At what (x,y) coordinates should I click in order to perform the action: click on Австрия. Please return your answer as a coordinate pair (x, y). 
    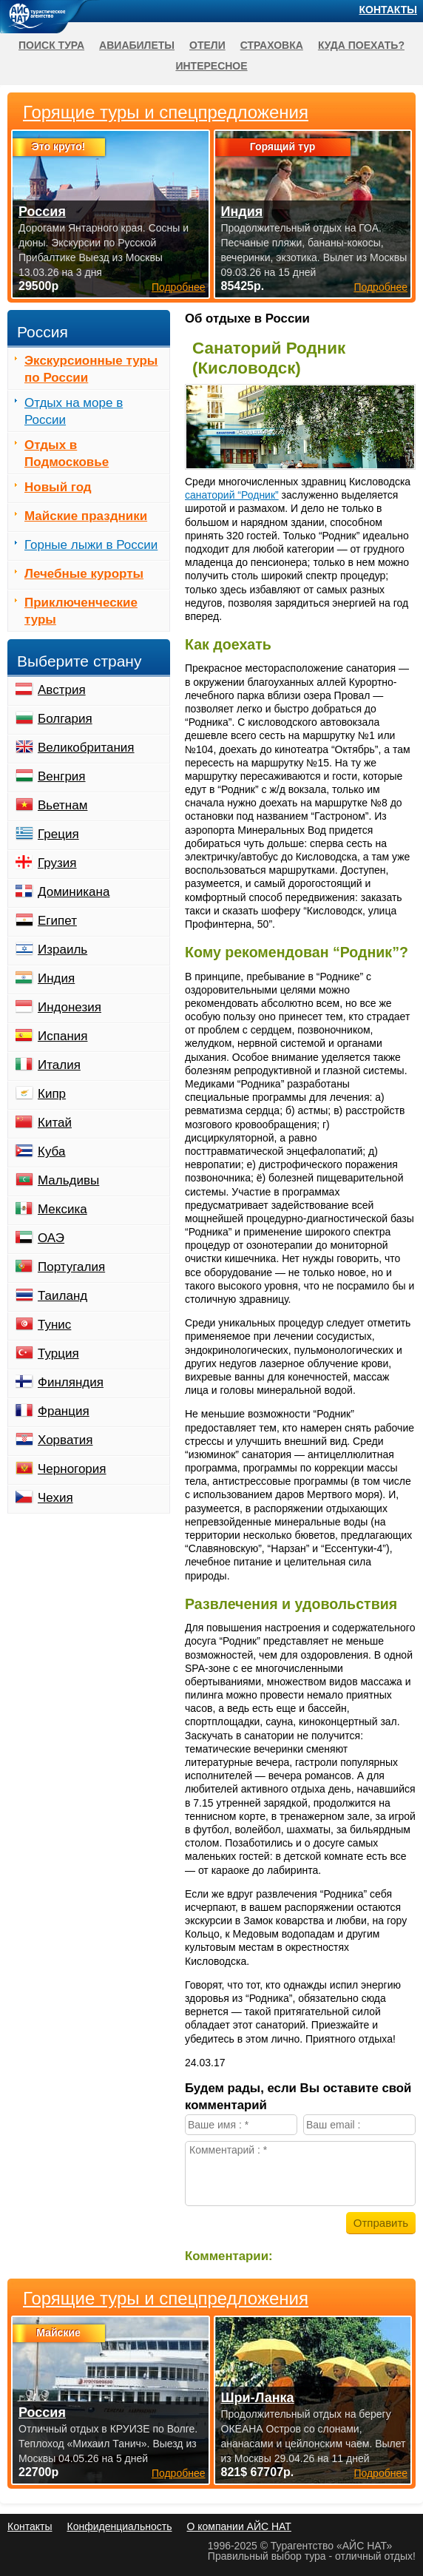
    Looking at the image, I should click on (62, 690).